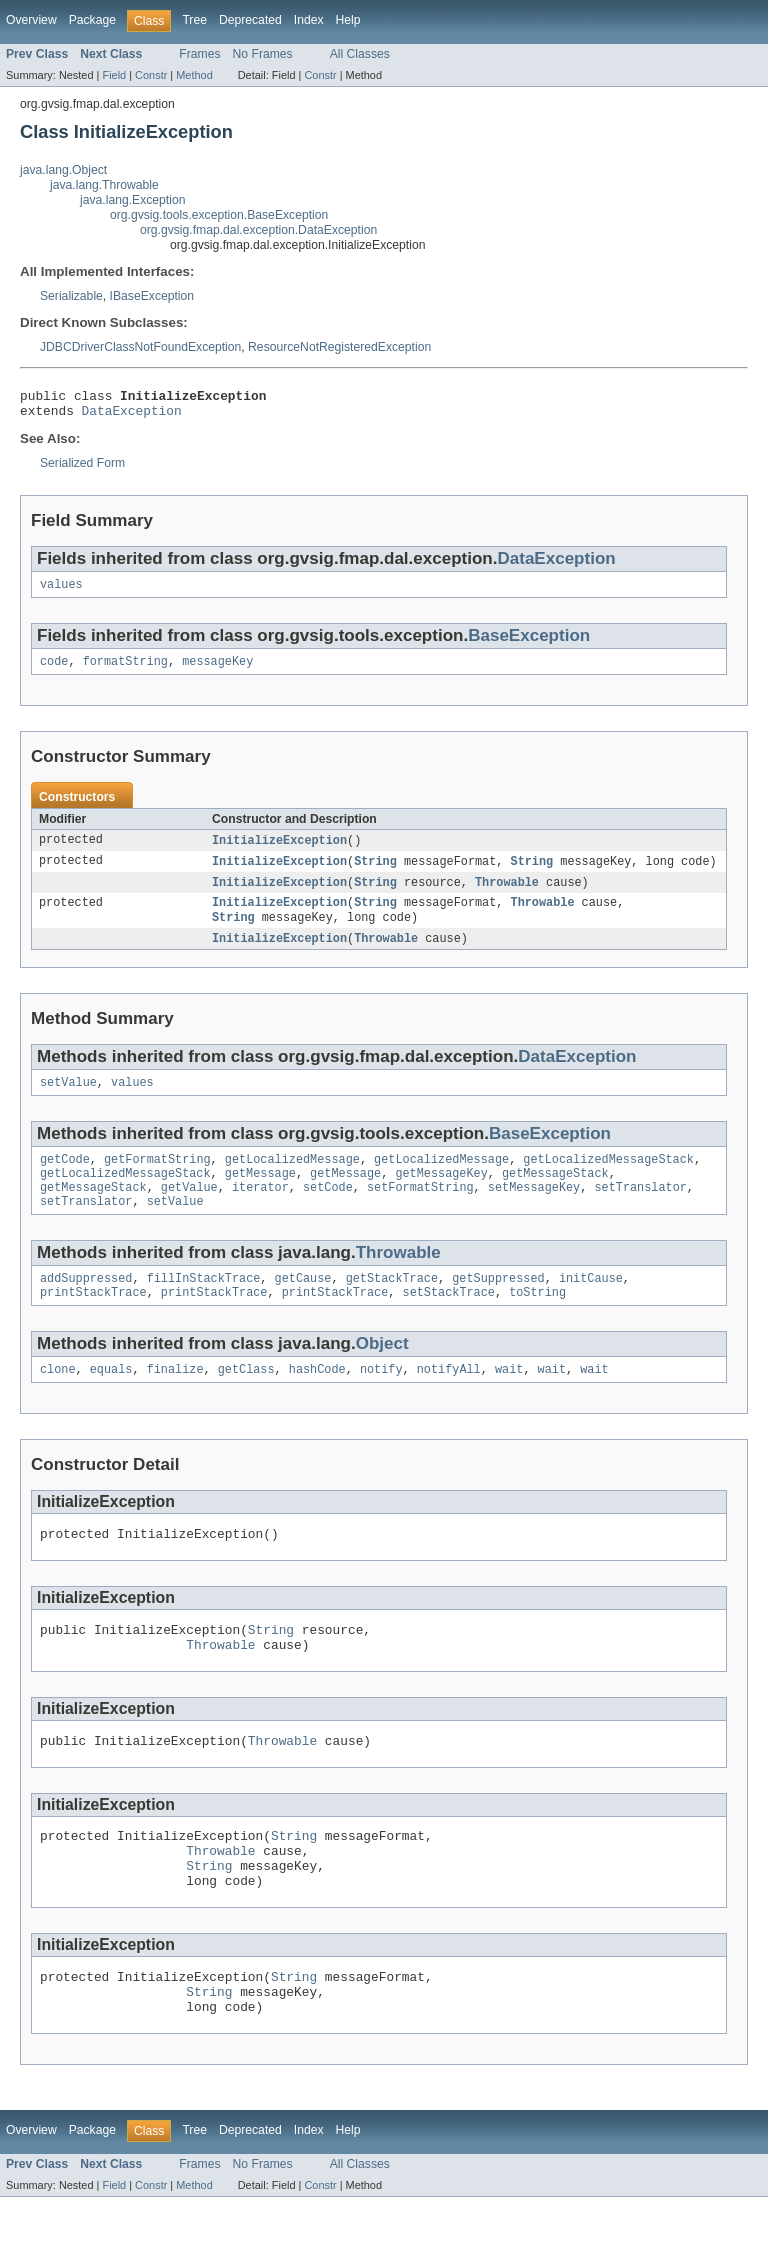 The image size is (768, 2263). What do you see at coordinates (339, 347) in the screenshot?
I see `ResourceNotRegisteredException` at bounding box center [339, 347].